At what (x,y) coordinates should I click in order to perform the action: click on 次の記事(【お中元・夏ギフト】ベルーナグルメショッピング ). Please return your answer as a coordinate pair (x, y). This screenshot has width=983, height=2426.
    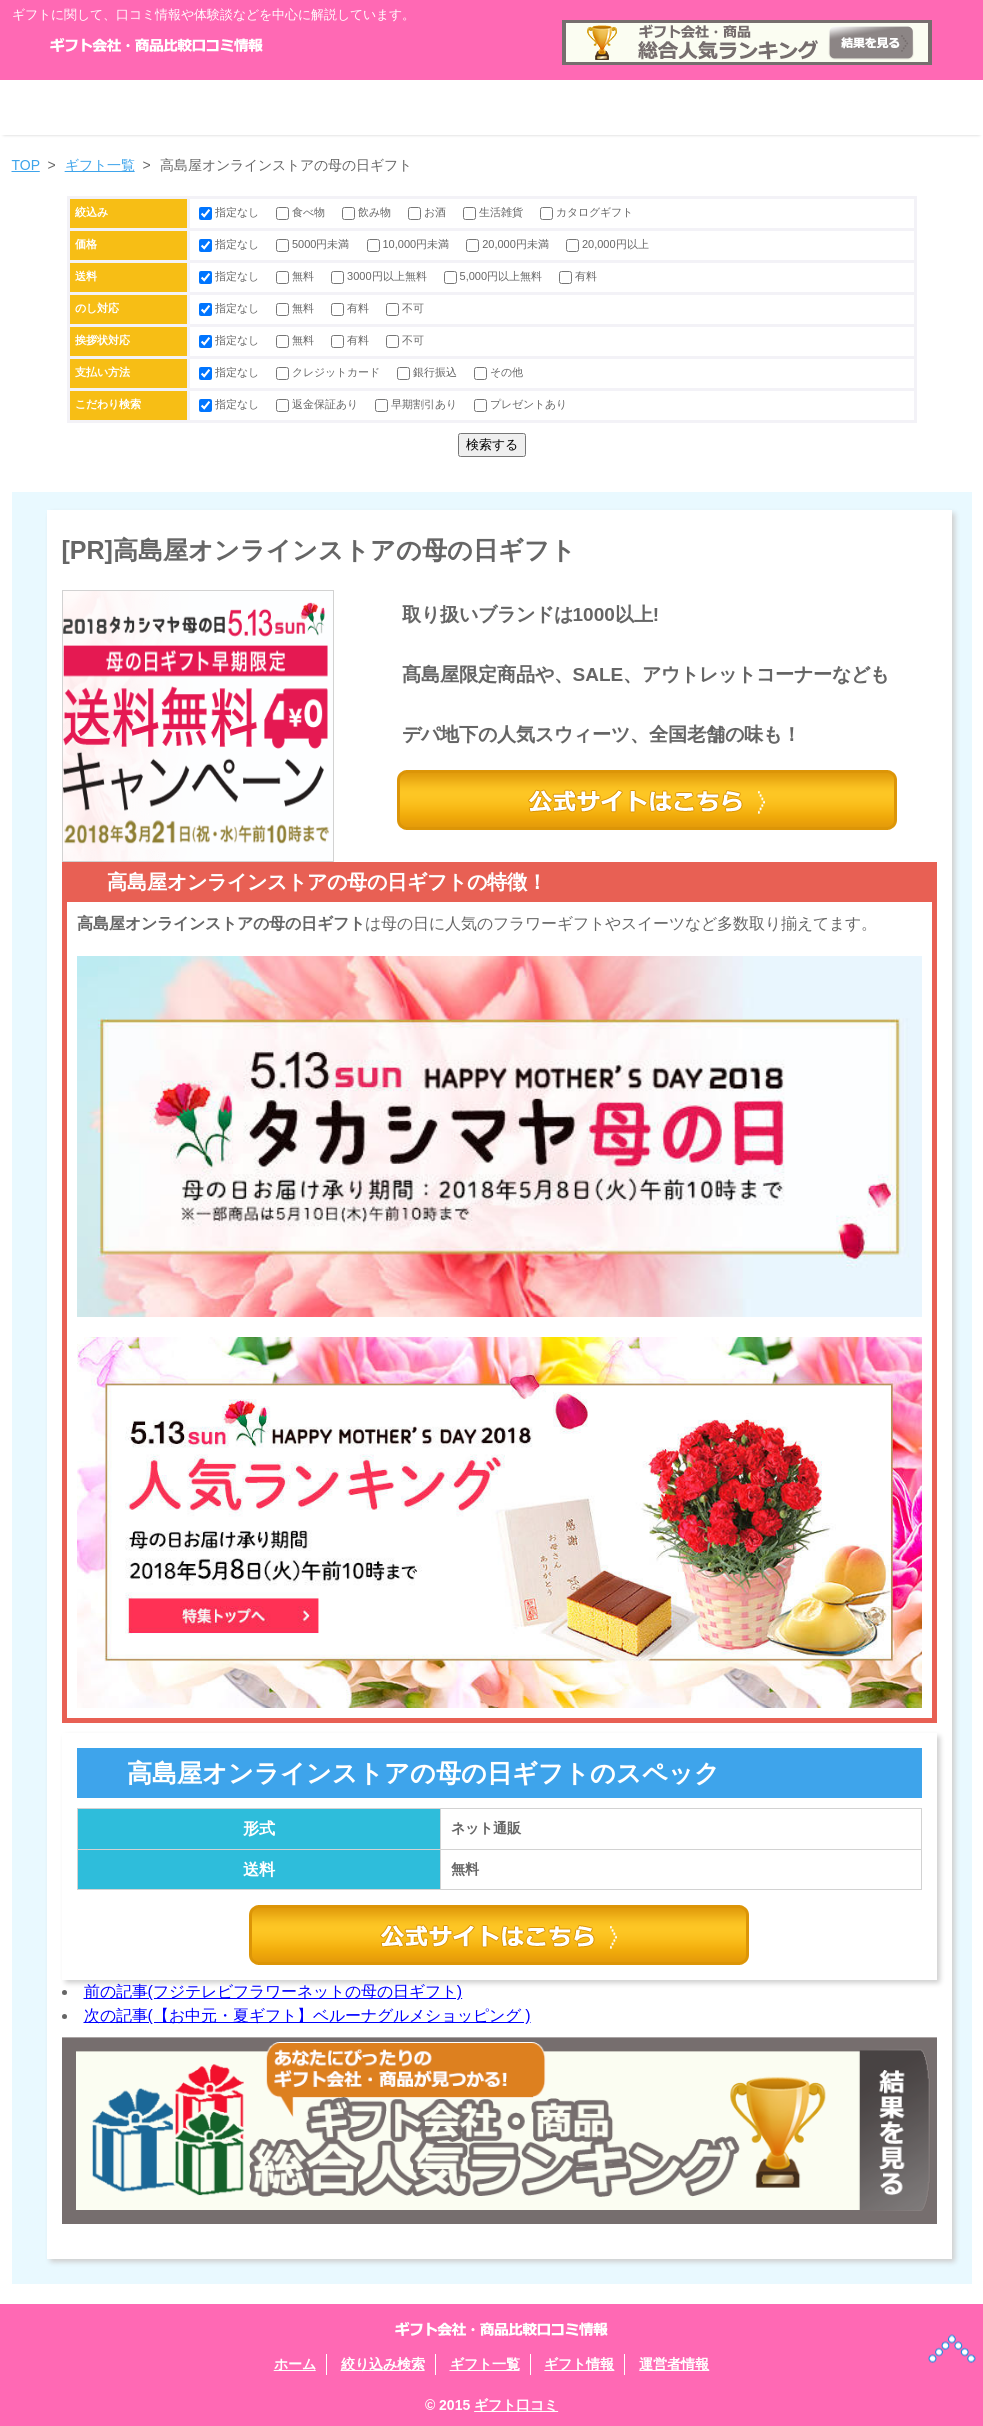
    Looking at the image, I should click on (307, 2015).